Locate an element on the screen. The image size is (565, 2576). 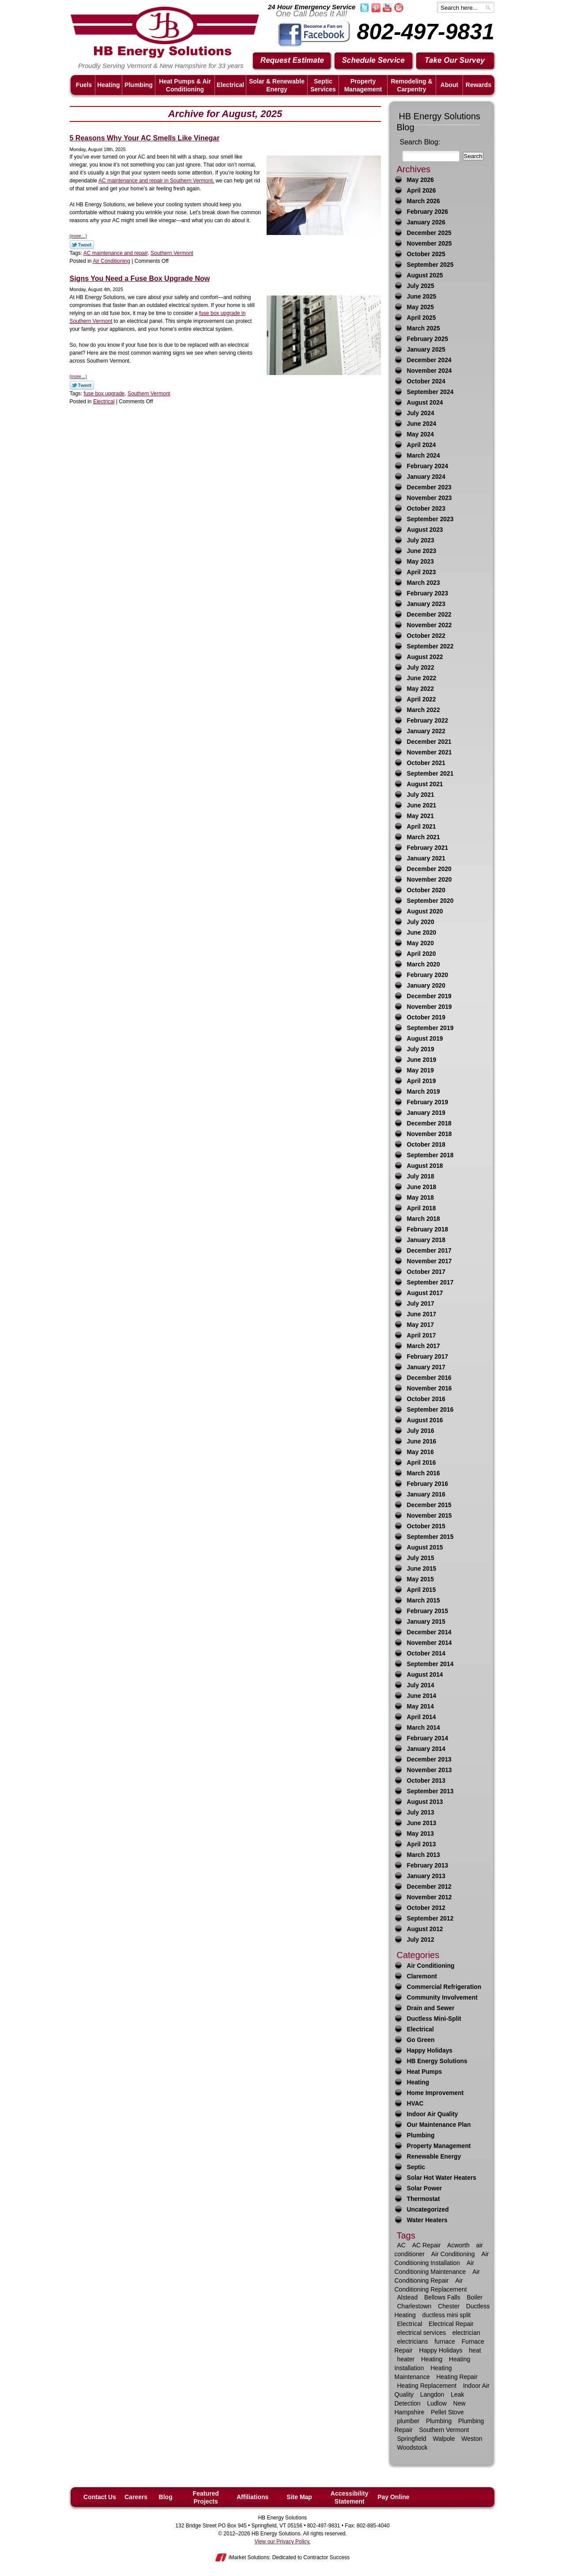
May 2026 is located at coordinates (420, 180).